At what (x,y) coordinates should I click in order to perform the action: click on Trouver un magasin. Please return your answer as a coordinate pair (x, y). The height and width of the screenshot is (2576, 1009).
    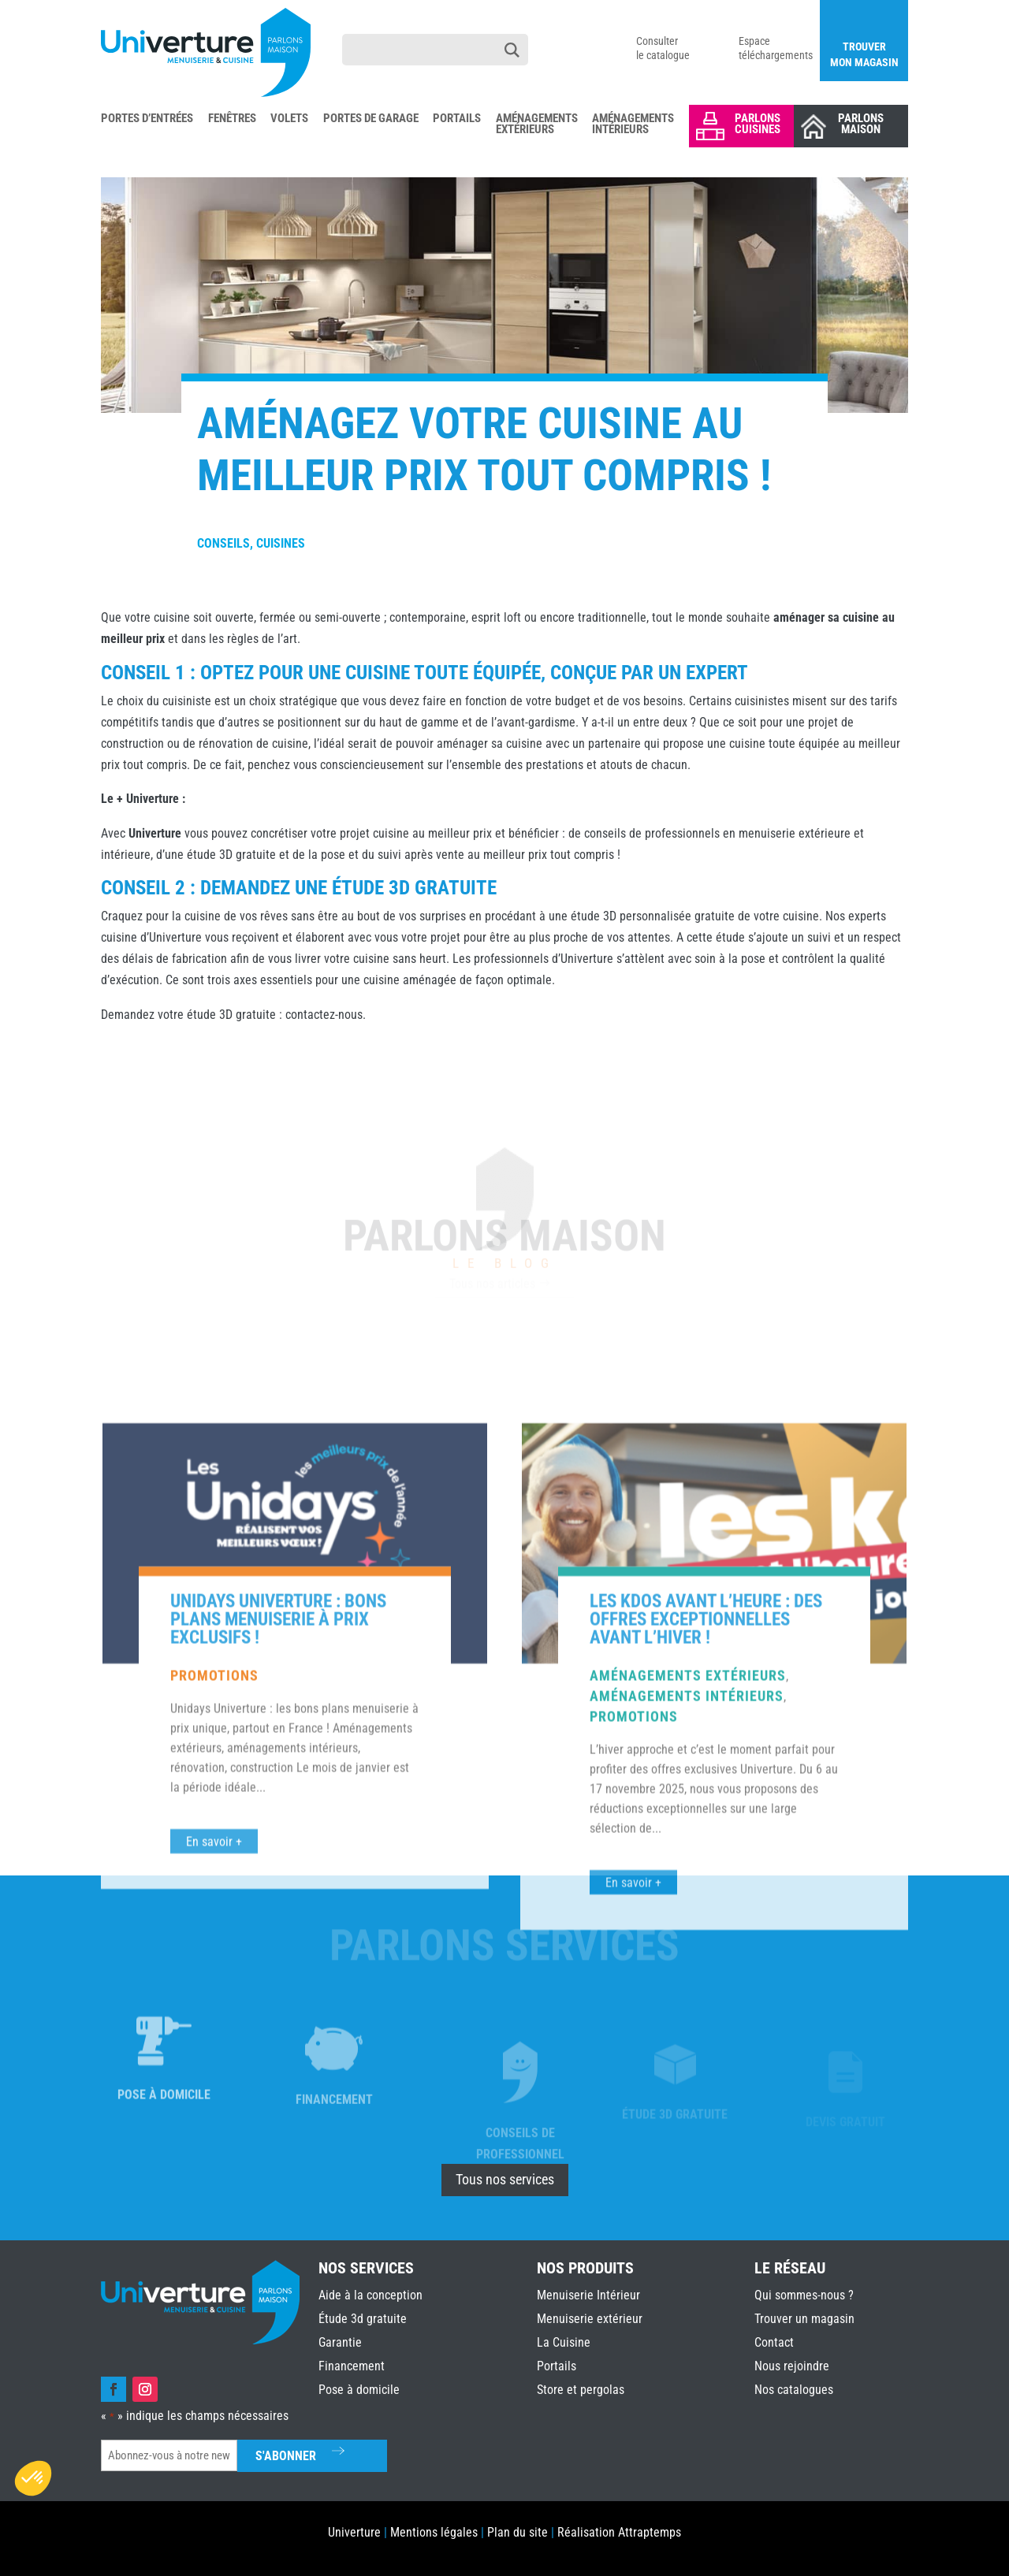
    Looking at the image, I should click on (804, 2318).